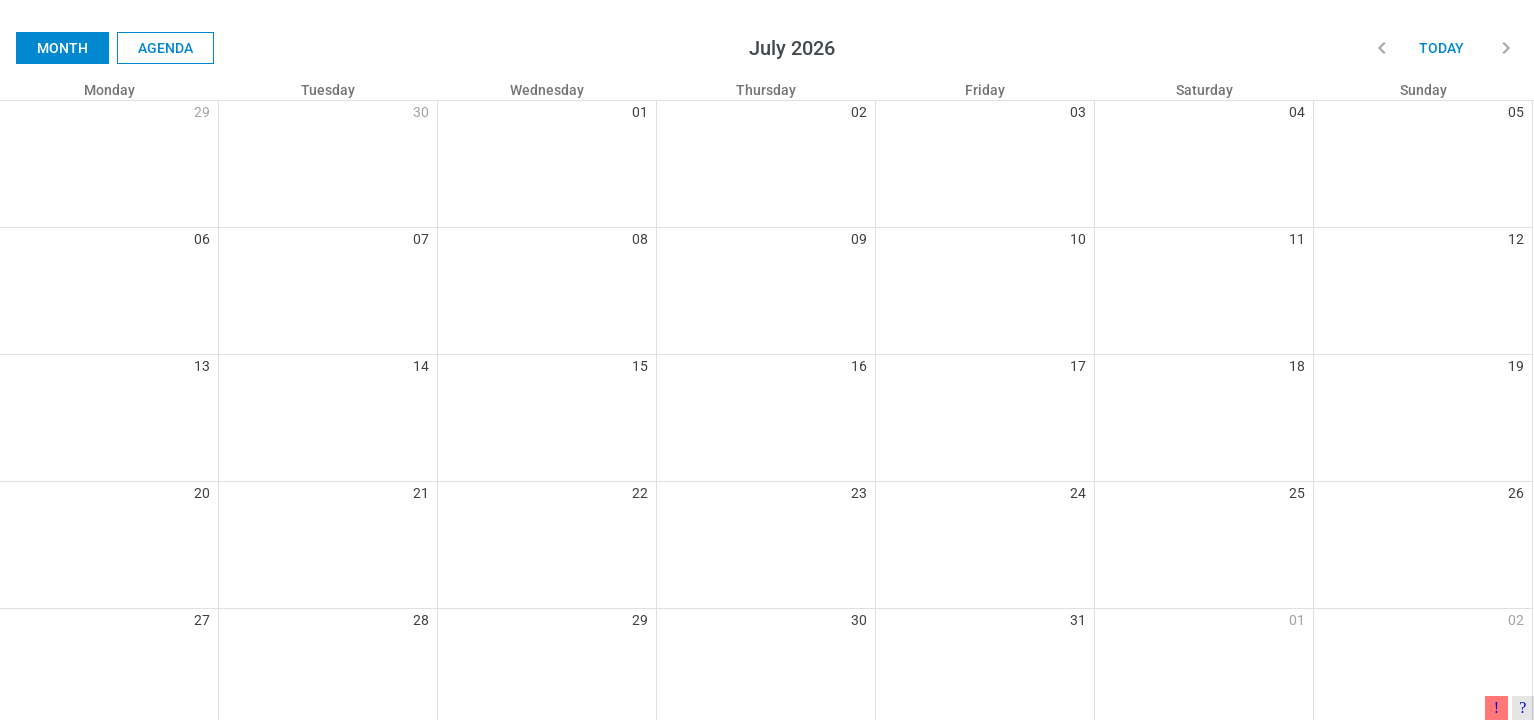  I want to click on Today [button], so click(1441, 48).